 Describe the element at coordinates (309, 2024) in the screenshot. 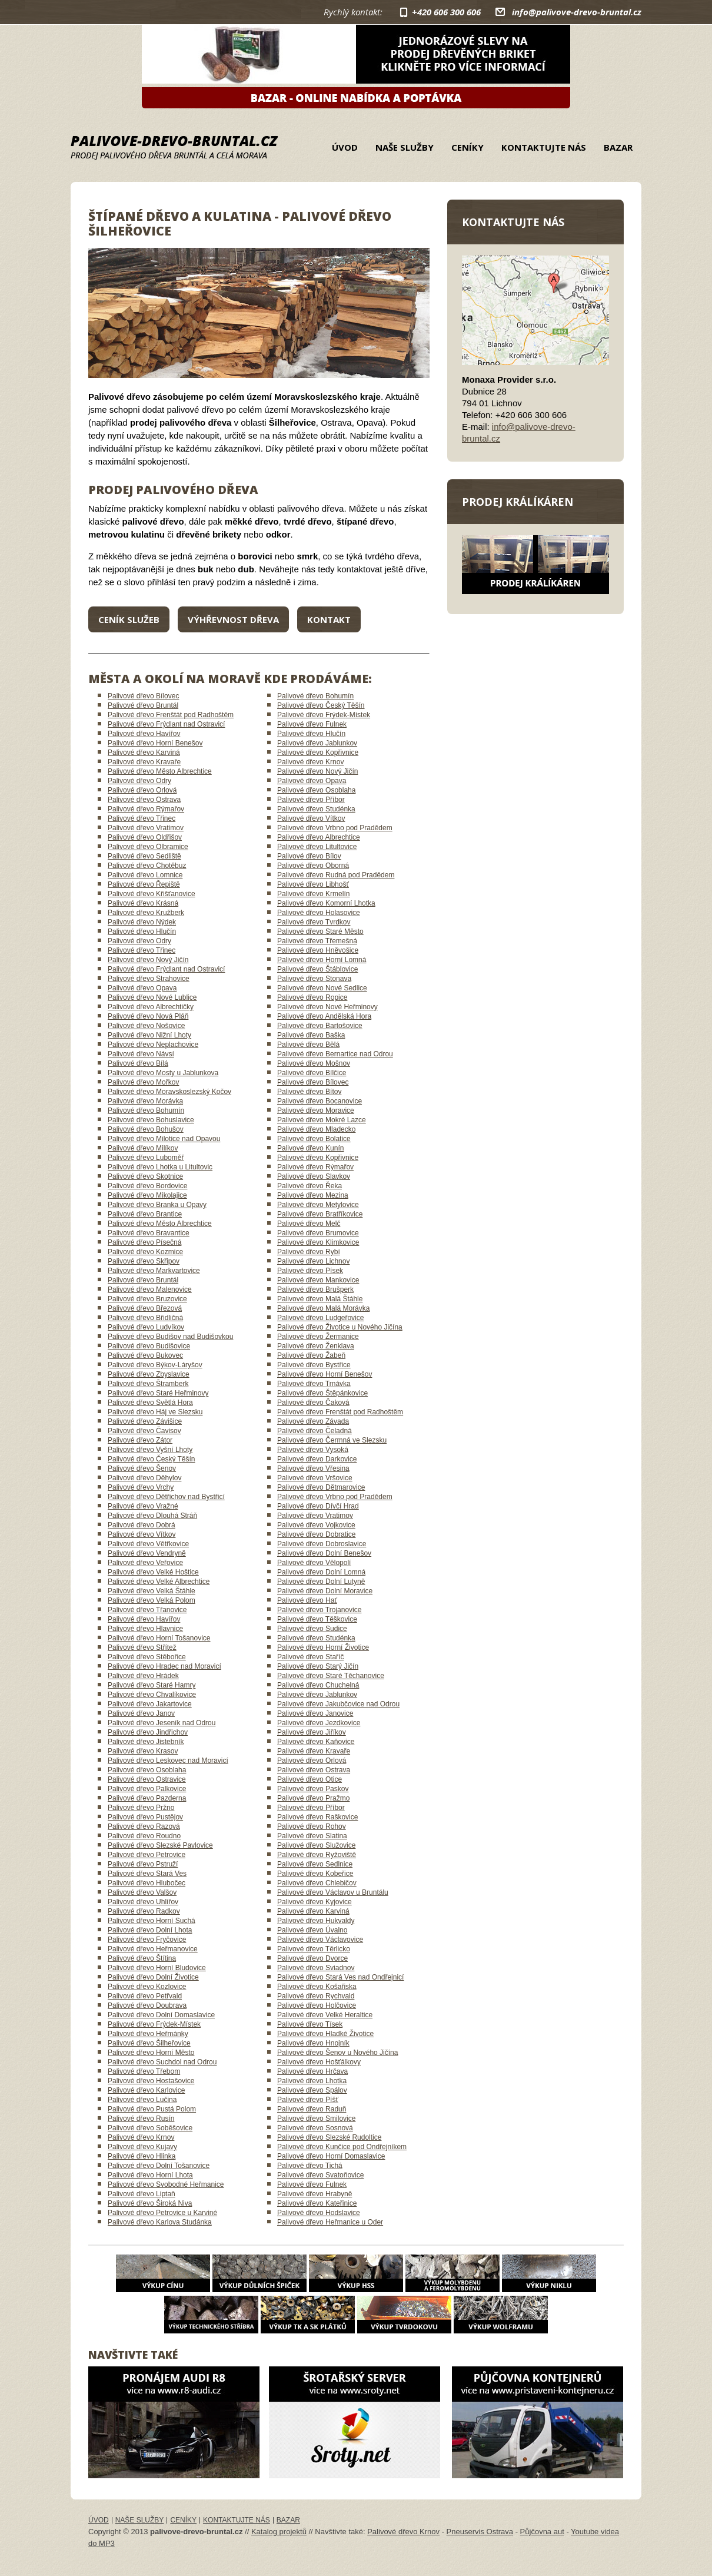

I see `Palivové dřevo Tísek` at that location.